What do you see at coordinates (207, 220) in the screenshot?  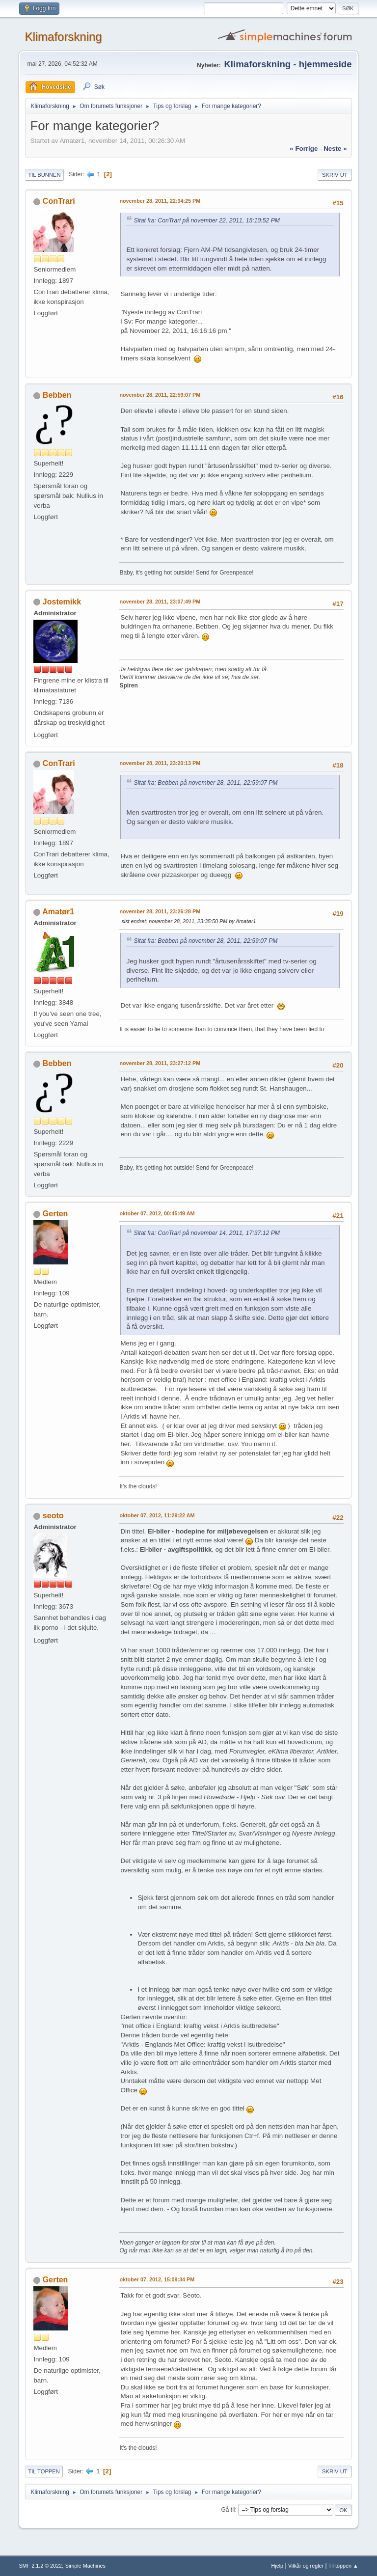 I see `Sitat fra: ConTrari på november 22, 2011, 15:10:52 PM` at bounding box center [207, 220].